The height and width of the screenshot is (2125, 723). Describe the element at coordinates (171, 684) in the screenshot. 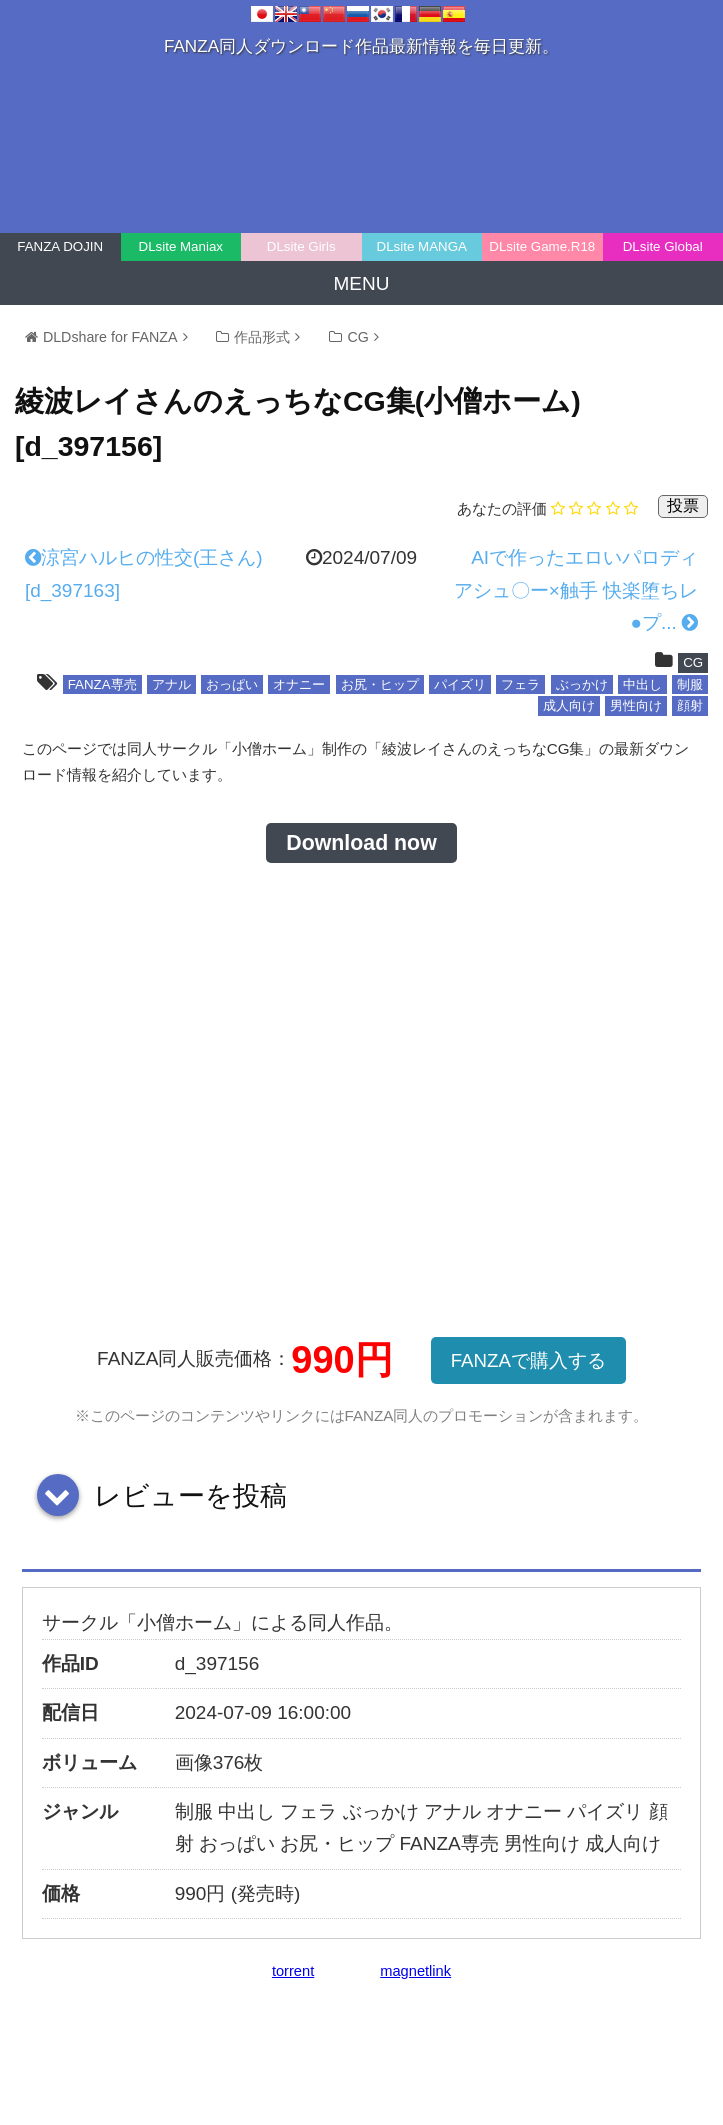

I see `アナル` at that location.